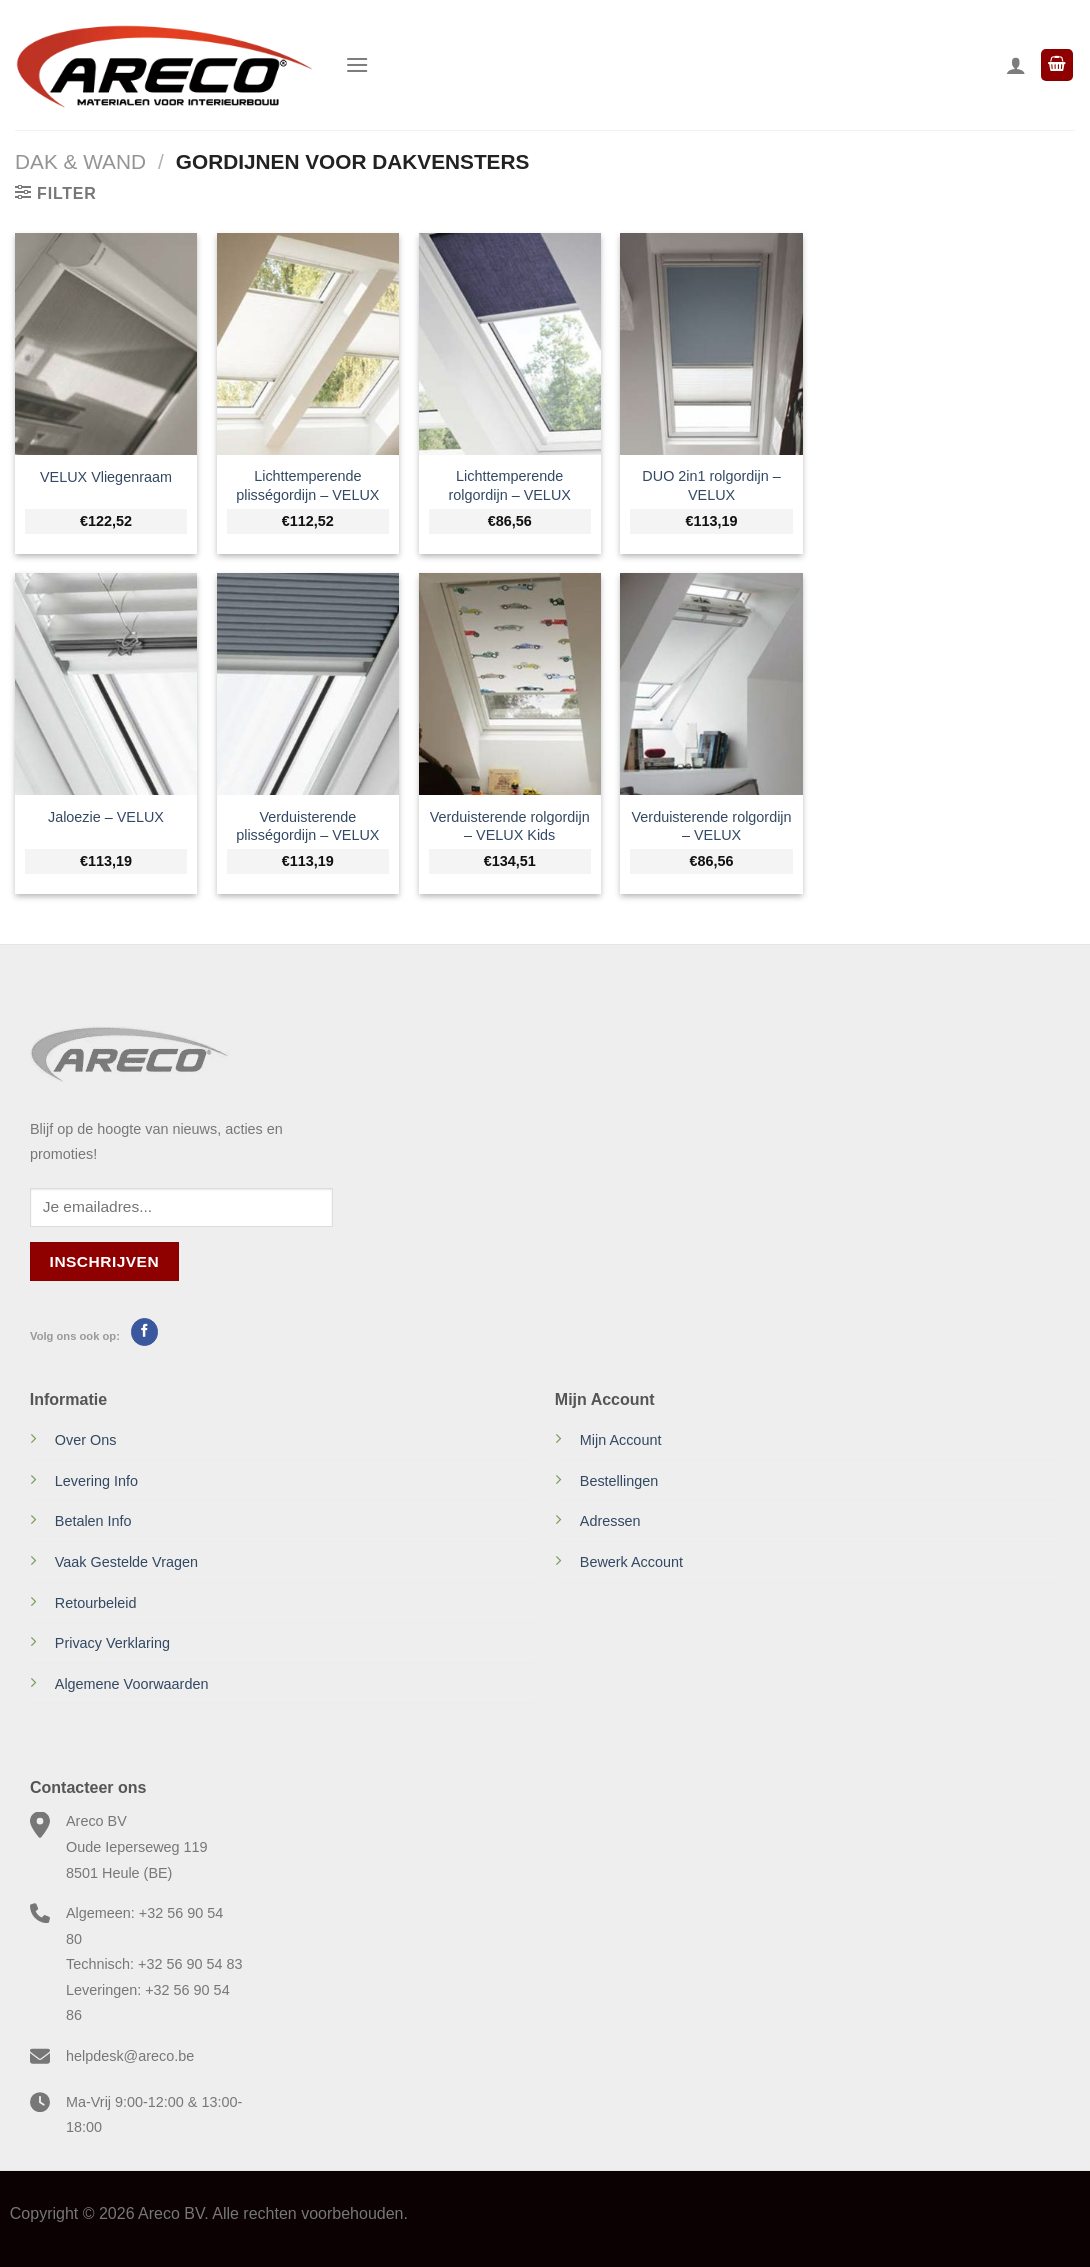  What do you see at coordinates (619, 1481) in the screenshot?
I see `Bestellingen` at bounding box center [619, 1481].